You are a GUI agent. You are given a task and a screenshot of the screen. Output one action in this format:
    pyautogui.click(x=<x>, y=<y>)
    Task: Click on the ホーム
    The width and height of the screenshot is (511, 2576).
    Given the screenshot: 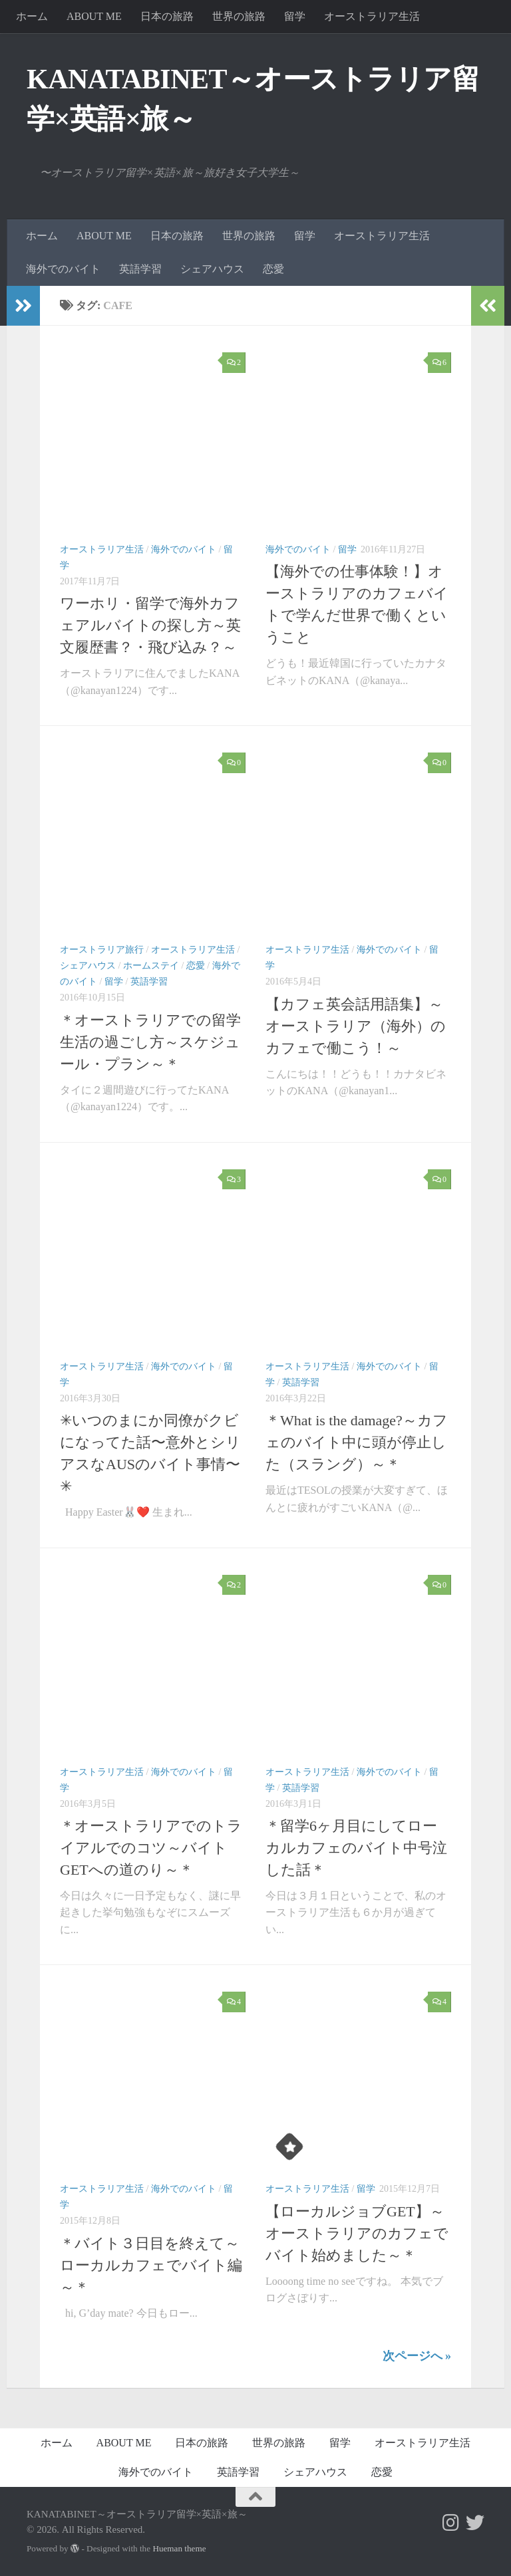 What is the action you would take?
    pyautogui.click(x=32, y=16)
    